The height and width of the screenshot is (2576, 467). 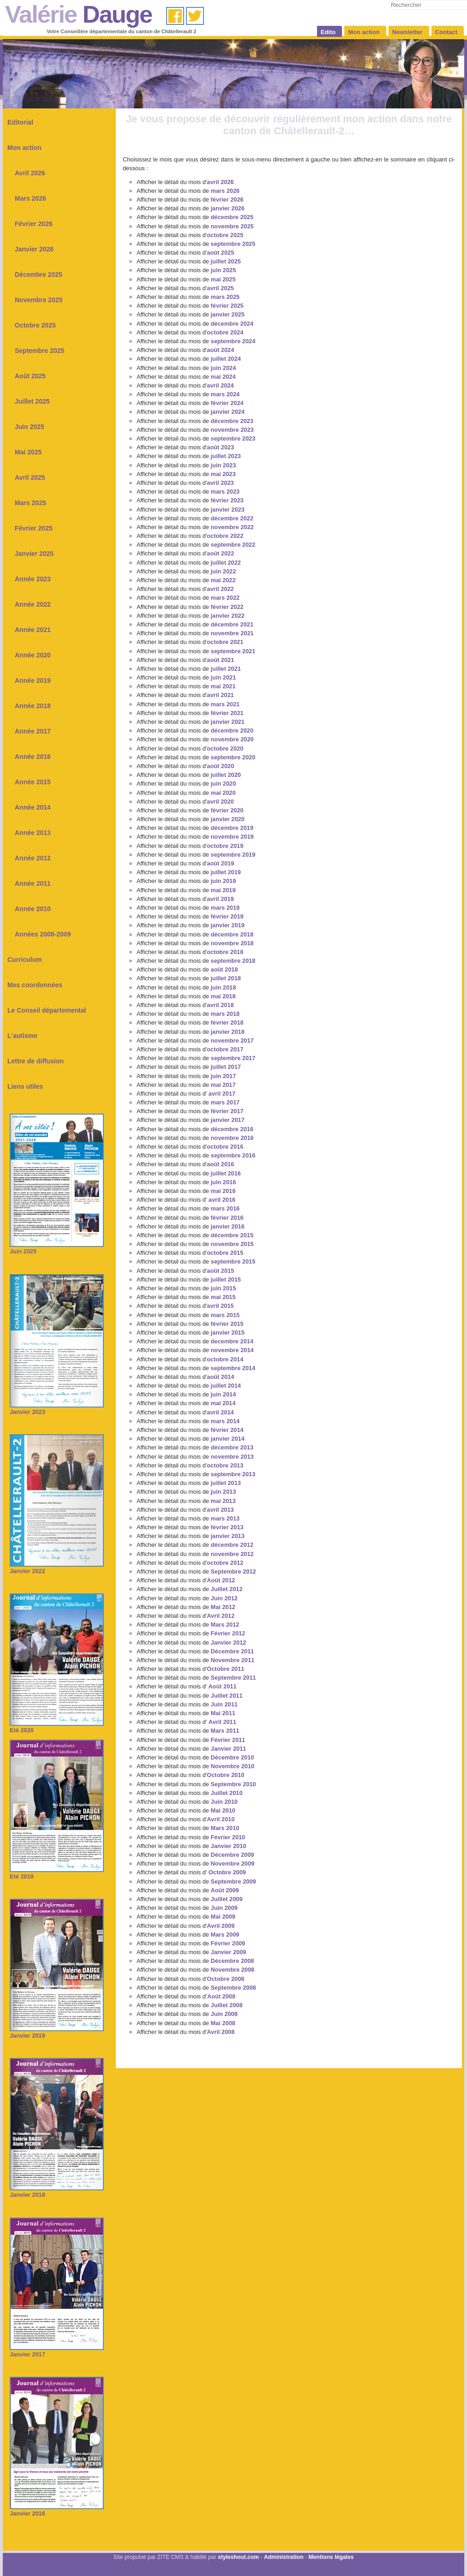 I want to click on février 2017, so click(x=227, y=1111).